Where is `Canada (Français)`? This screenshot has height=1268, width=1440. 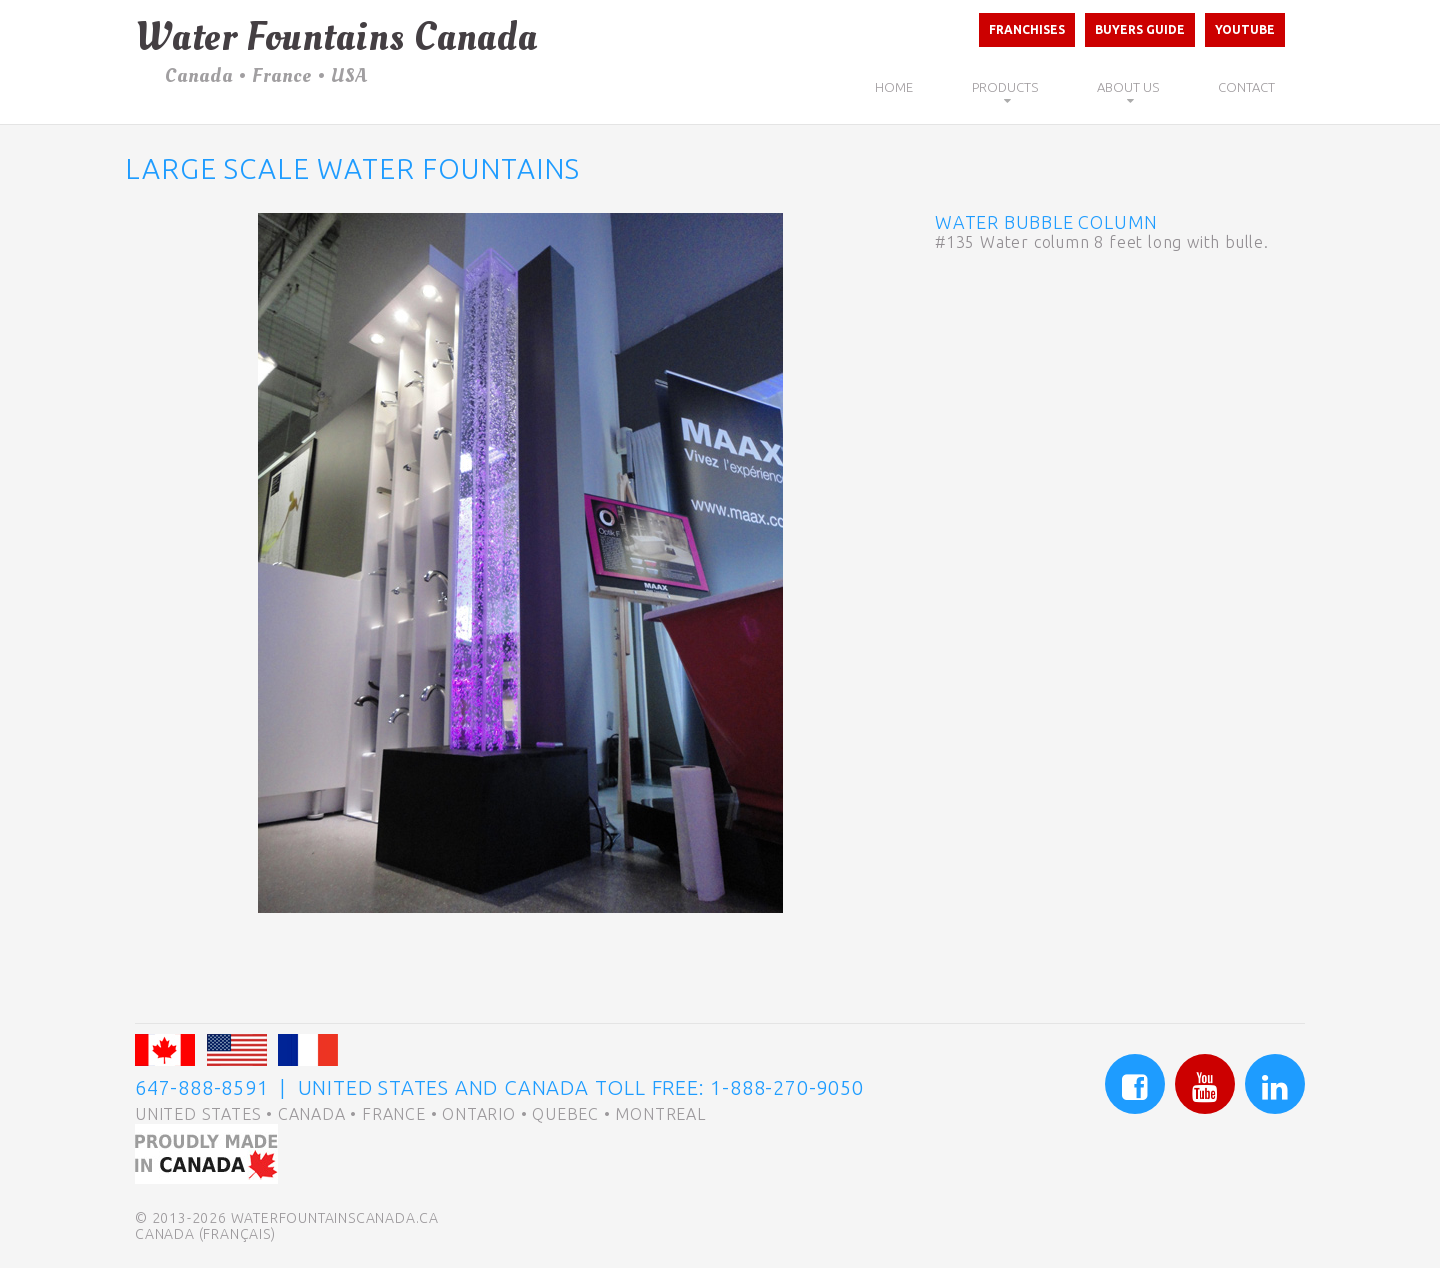
Canada (Français) is located at coordinates (205, 1234).